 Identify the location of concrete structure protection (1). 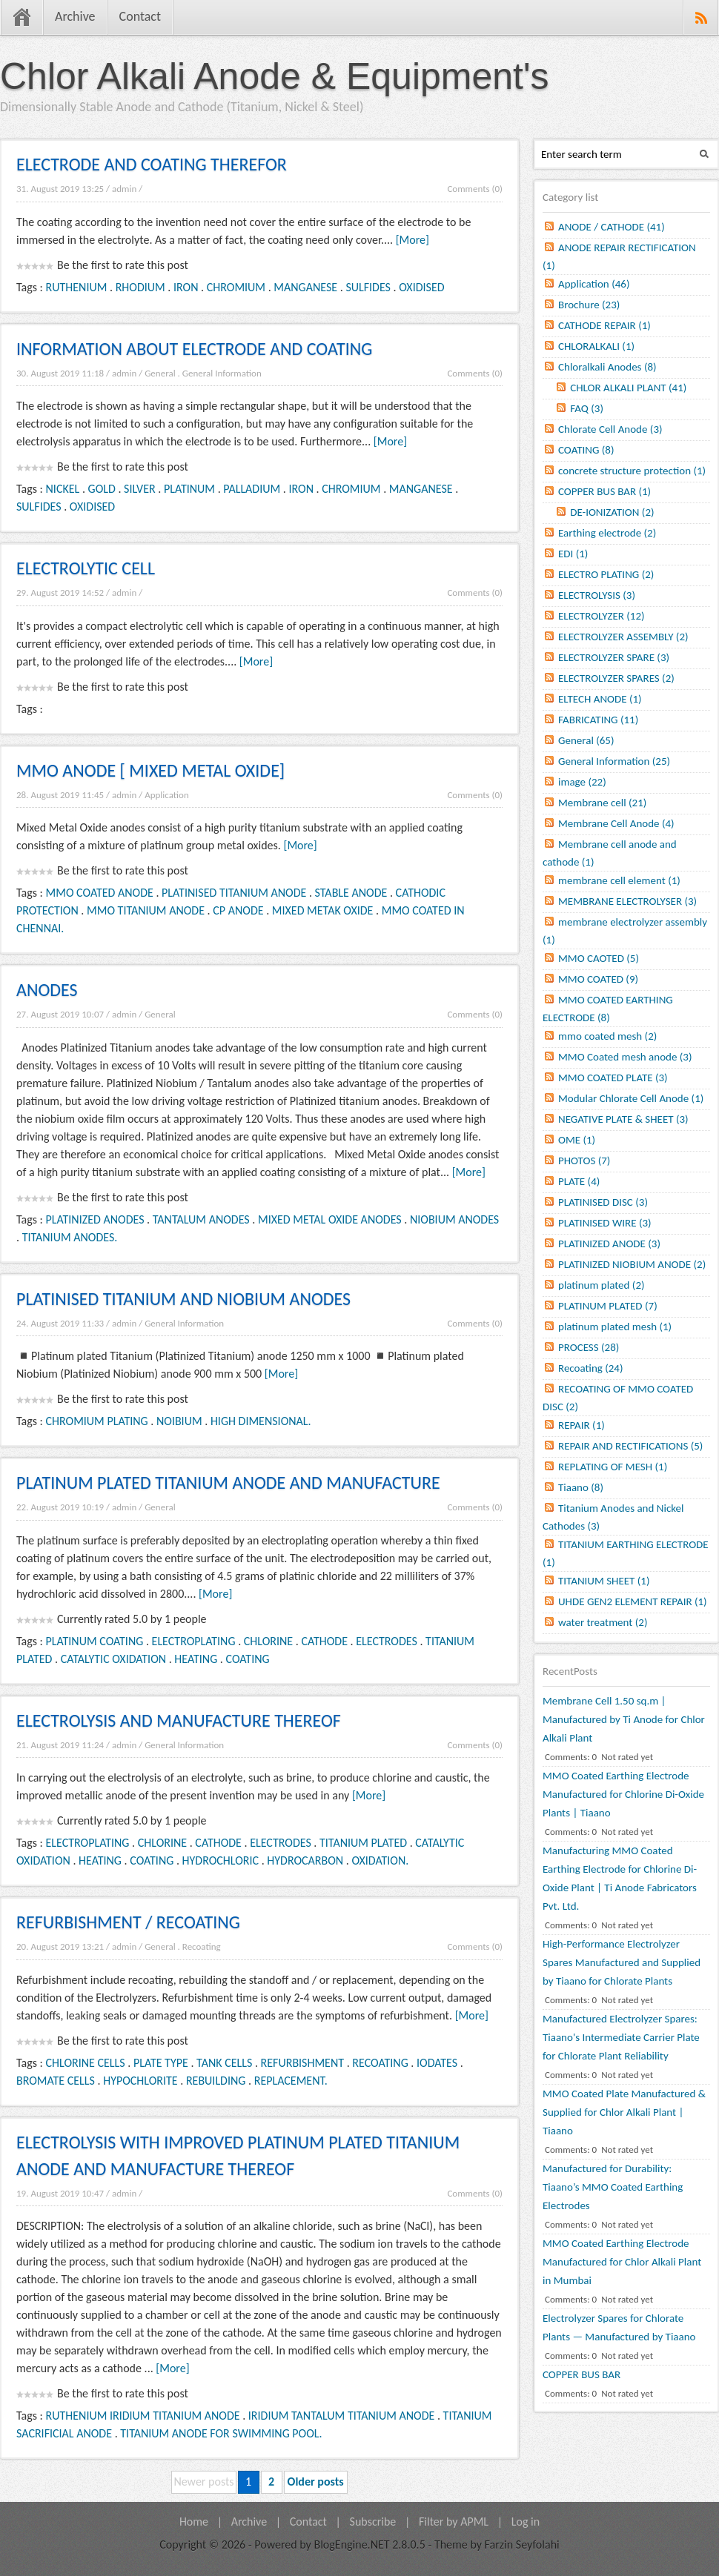
(632, 470).